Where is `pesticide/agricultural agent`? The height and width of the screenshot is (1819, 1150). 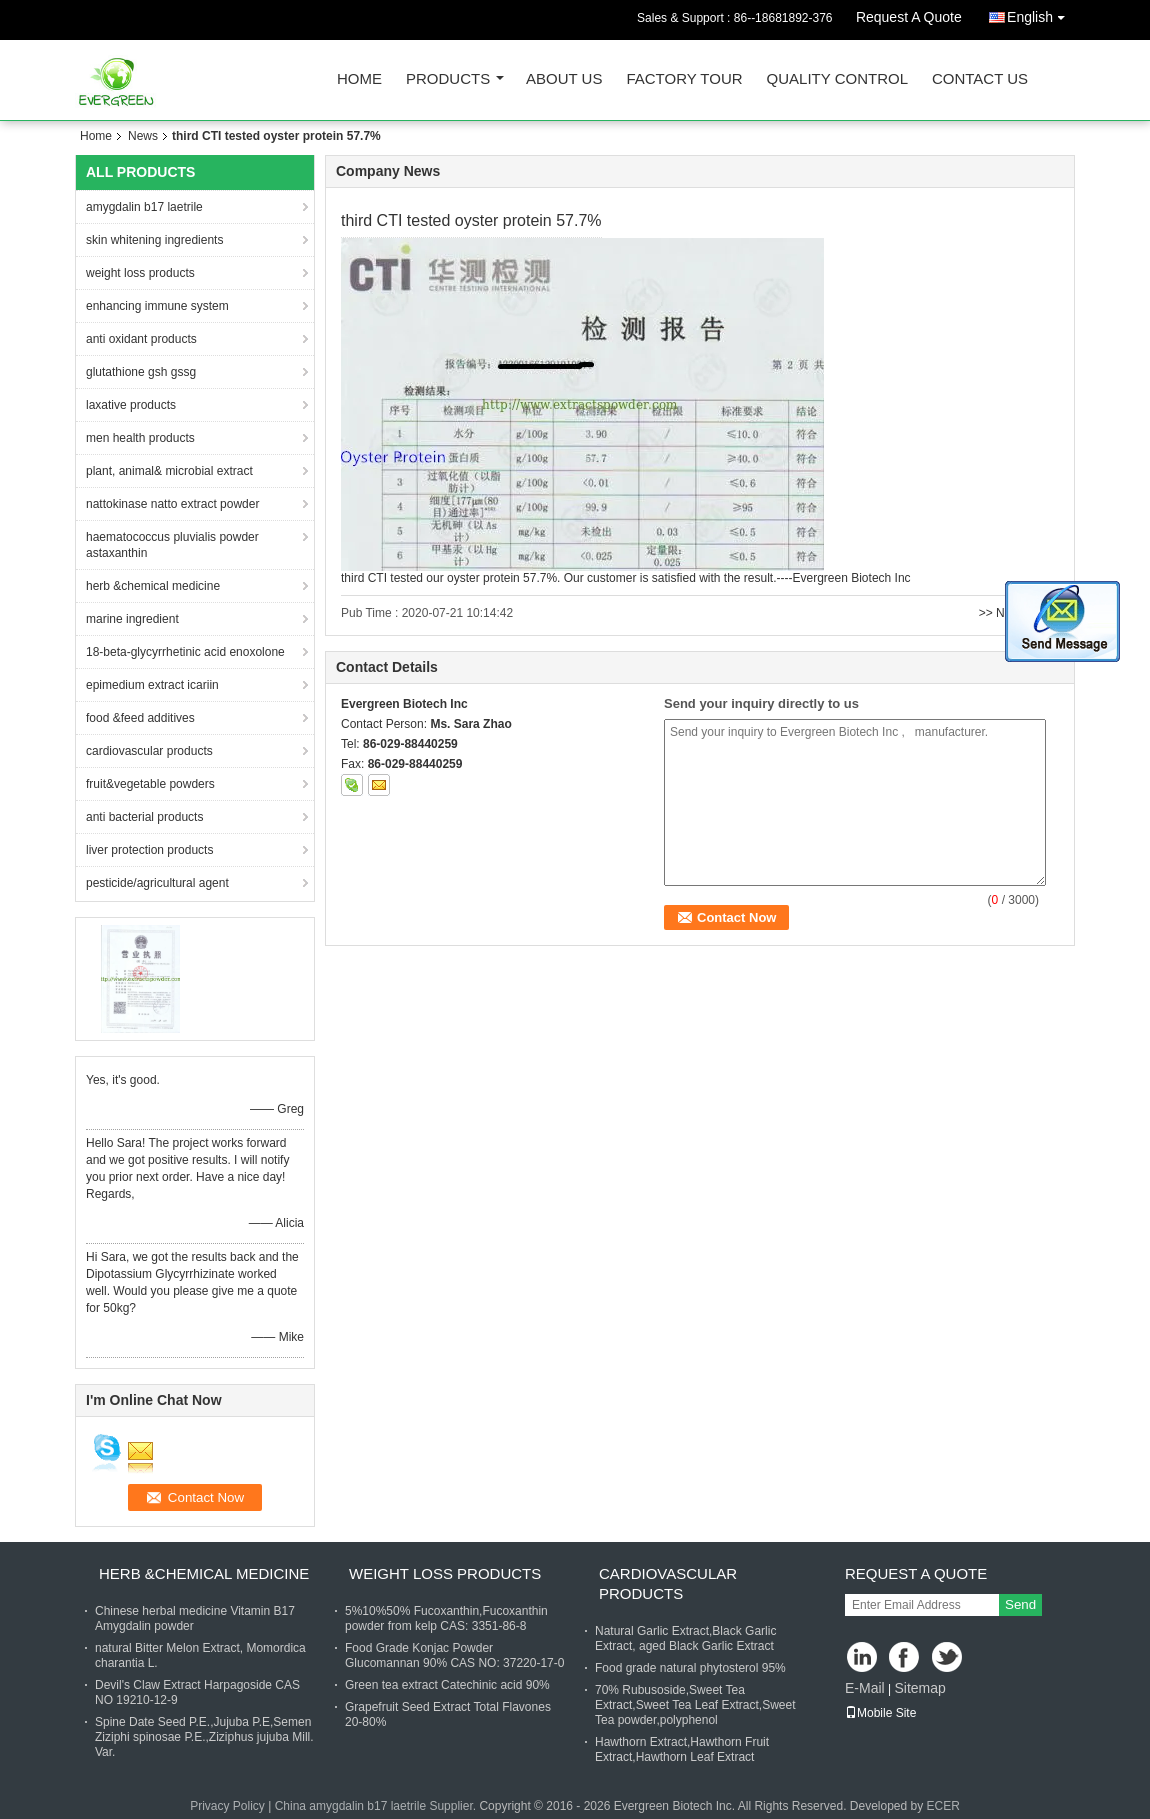 pesticide/agricultural agent is located at coordinates (157, 883).